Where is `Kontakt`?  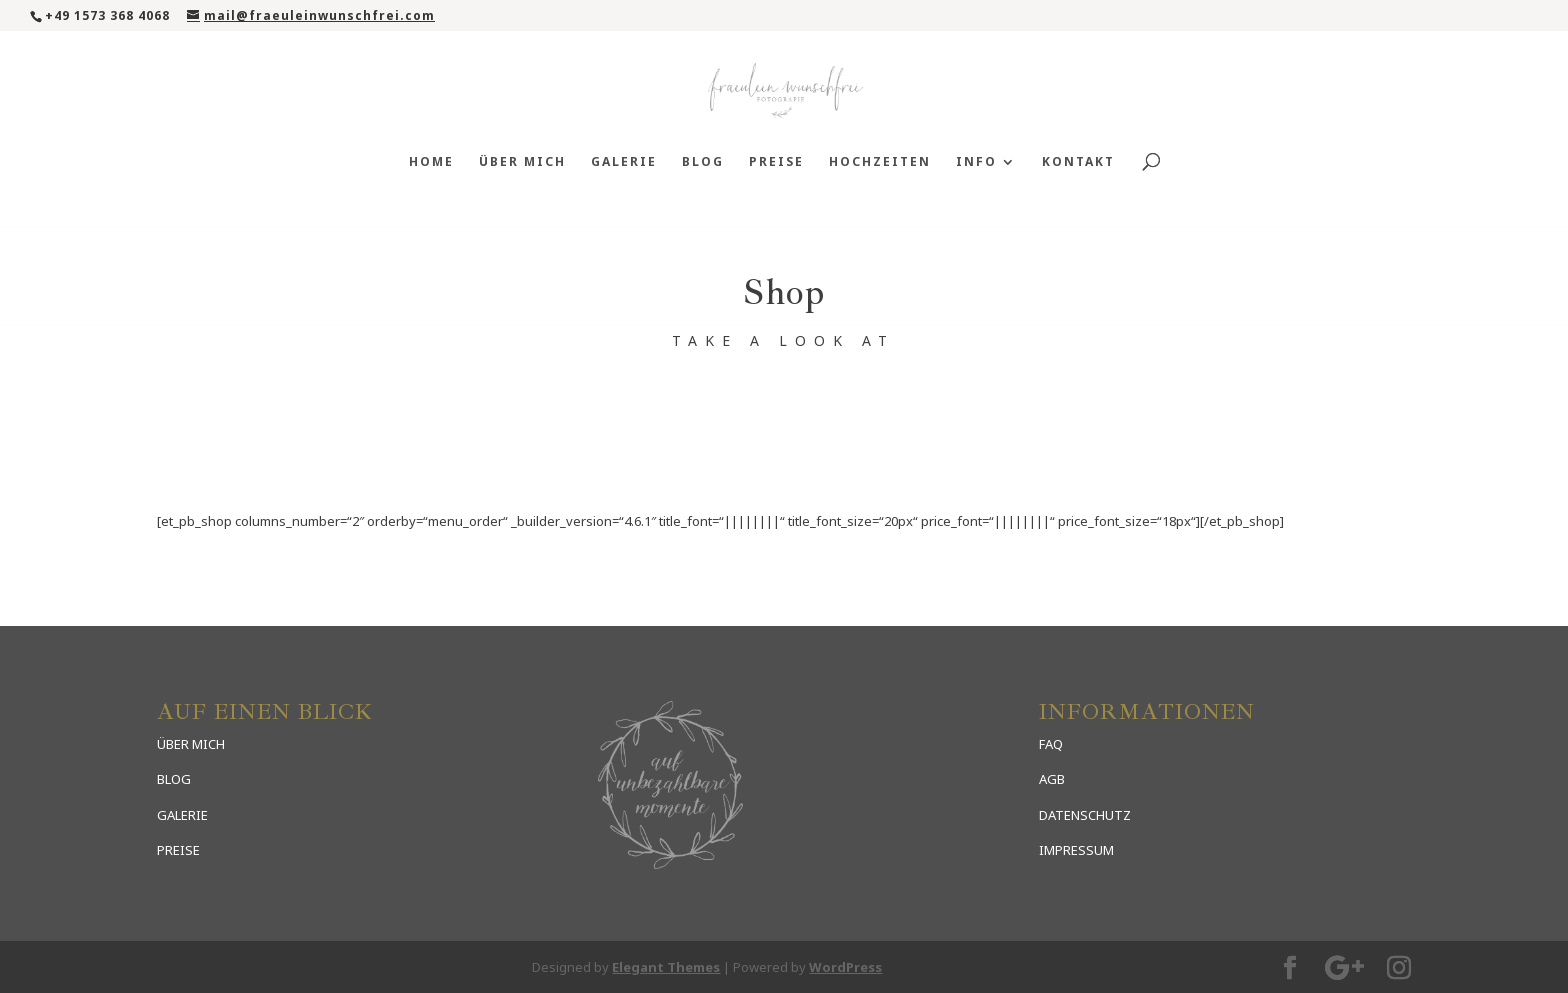 Kontakt is located at coordinates (1078, 162).